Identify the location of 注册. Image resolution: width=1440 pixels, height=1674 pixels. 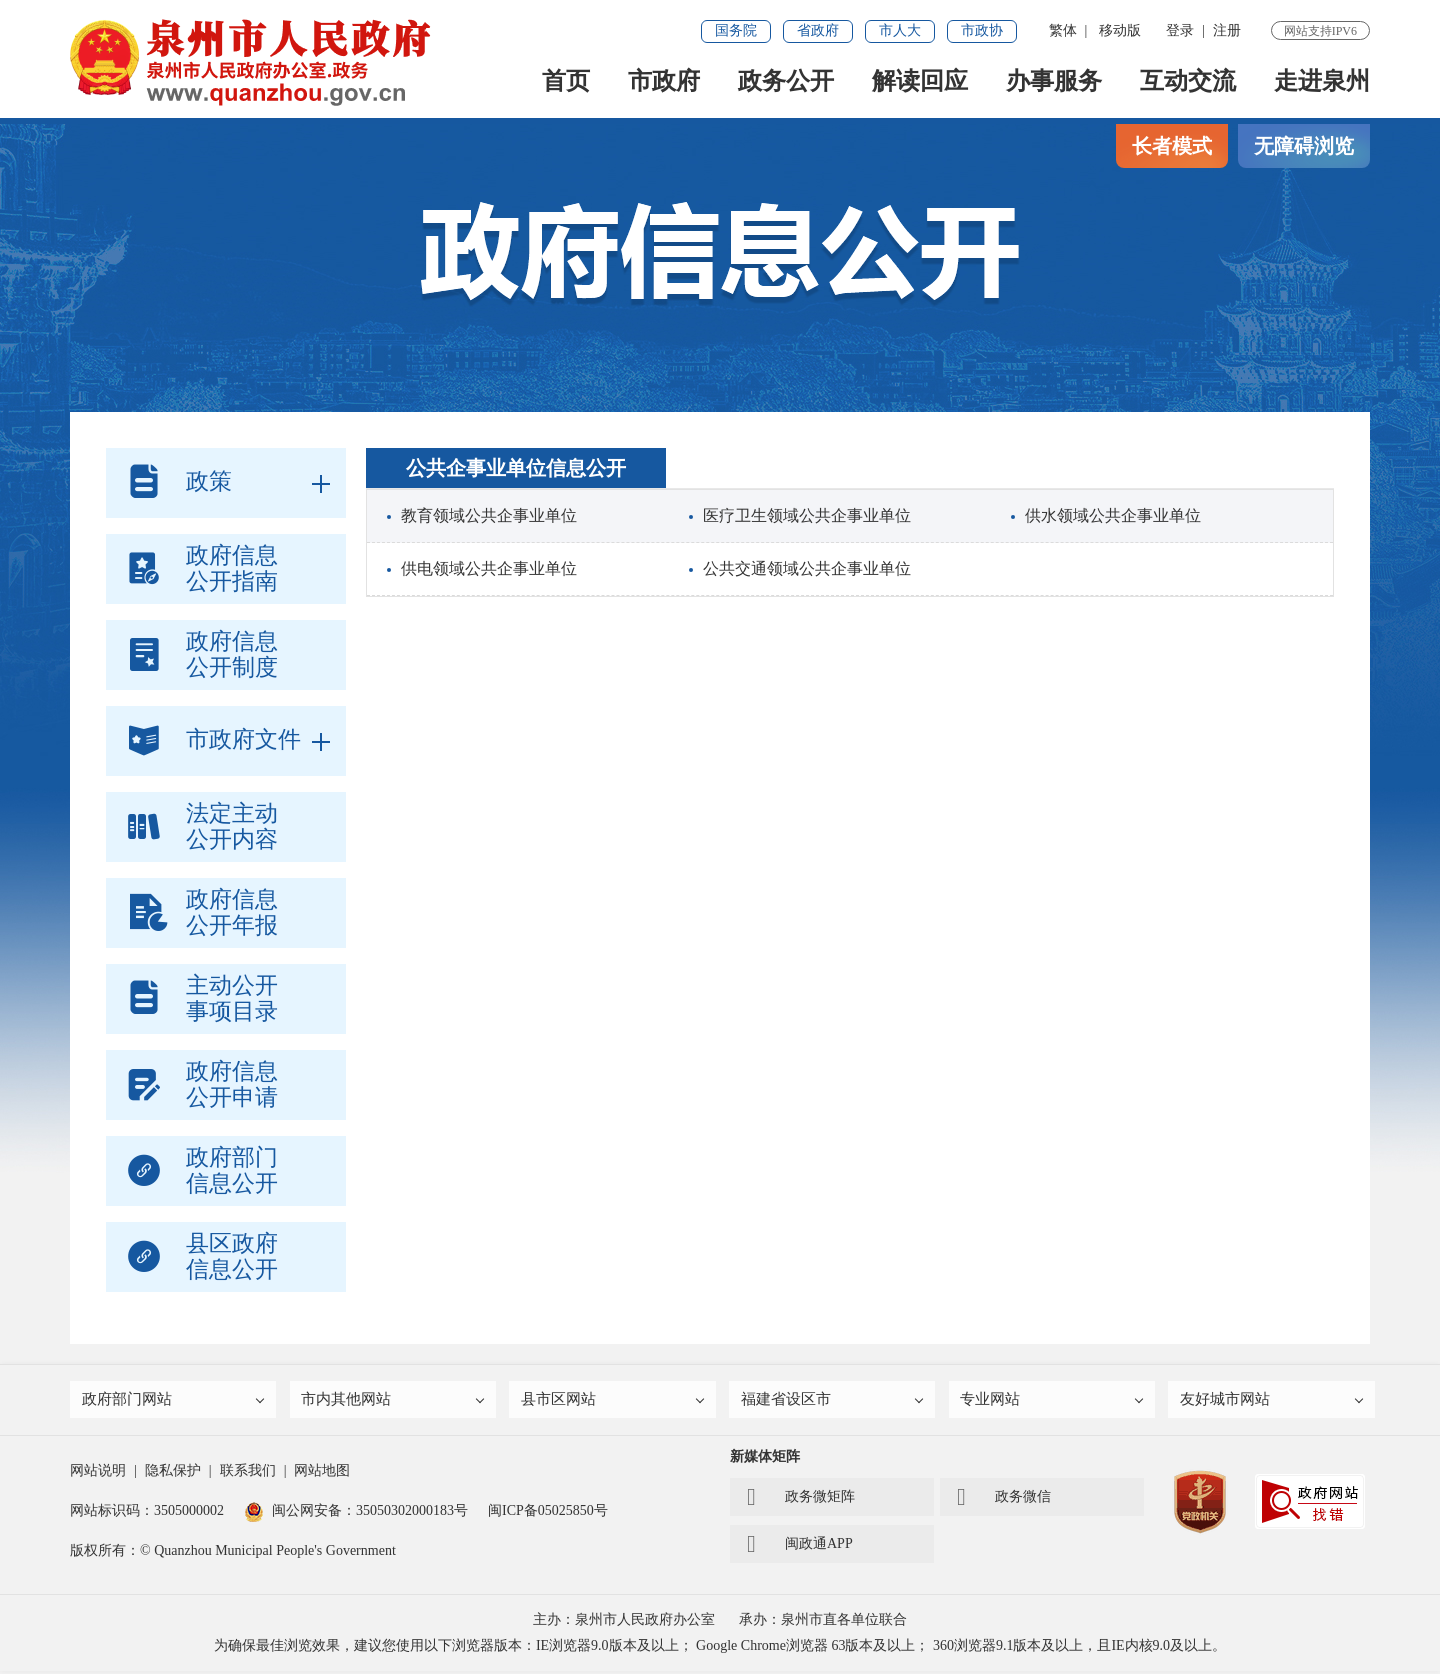
(1227, 30).